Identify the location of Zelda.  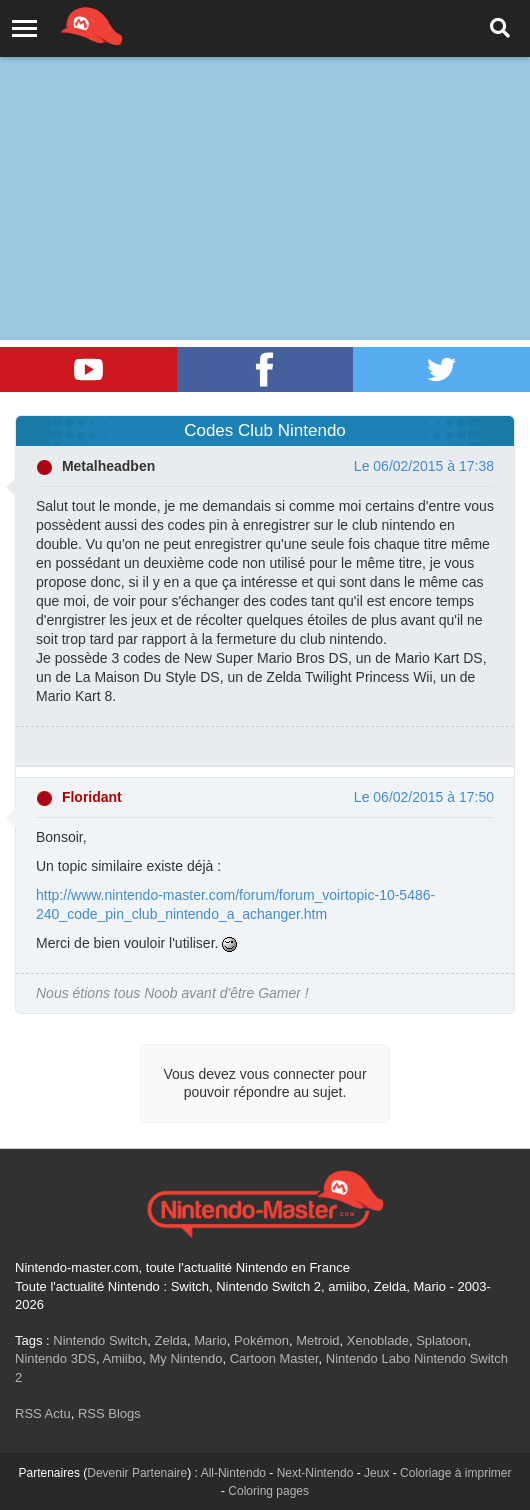
(170, 1340).